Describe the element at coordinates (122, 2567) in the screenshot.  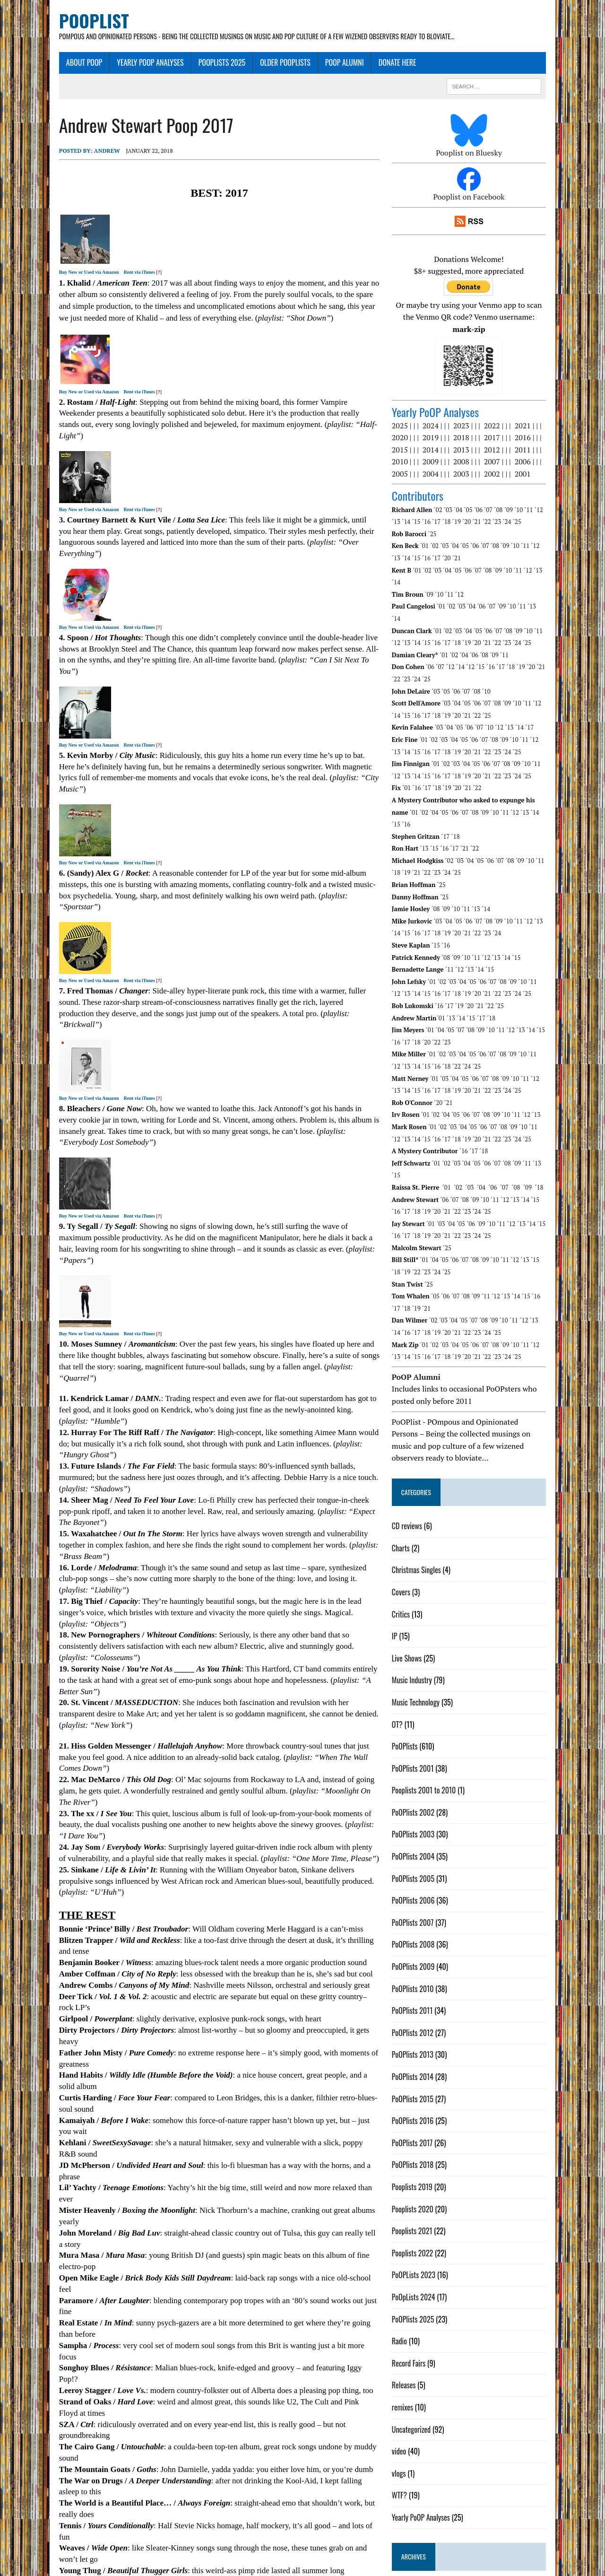
I see `Mark Zip` at that location.